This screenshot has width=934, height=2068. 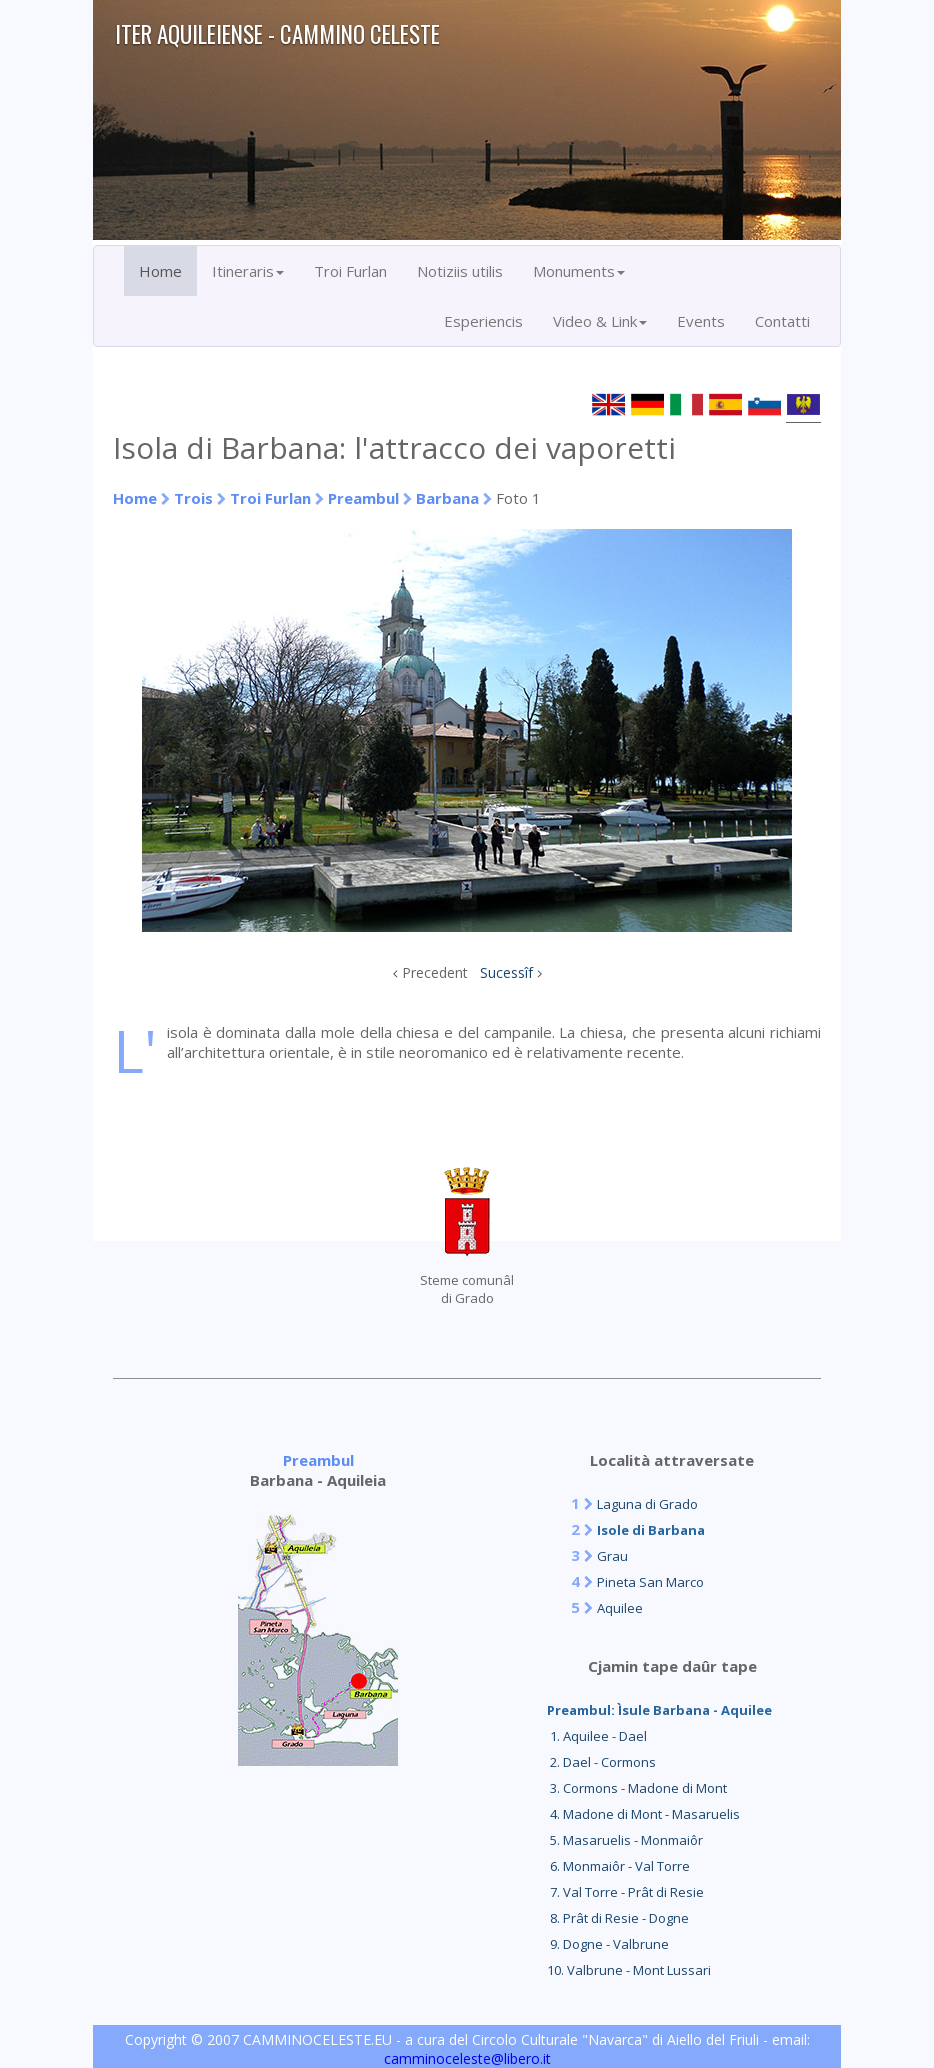 What do you see at coordinates (600, 321) in the screenshot?
I see `Video & Link [button]` at bounding box center [600, 321].